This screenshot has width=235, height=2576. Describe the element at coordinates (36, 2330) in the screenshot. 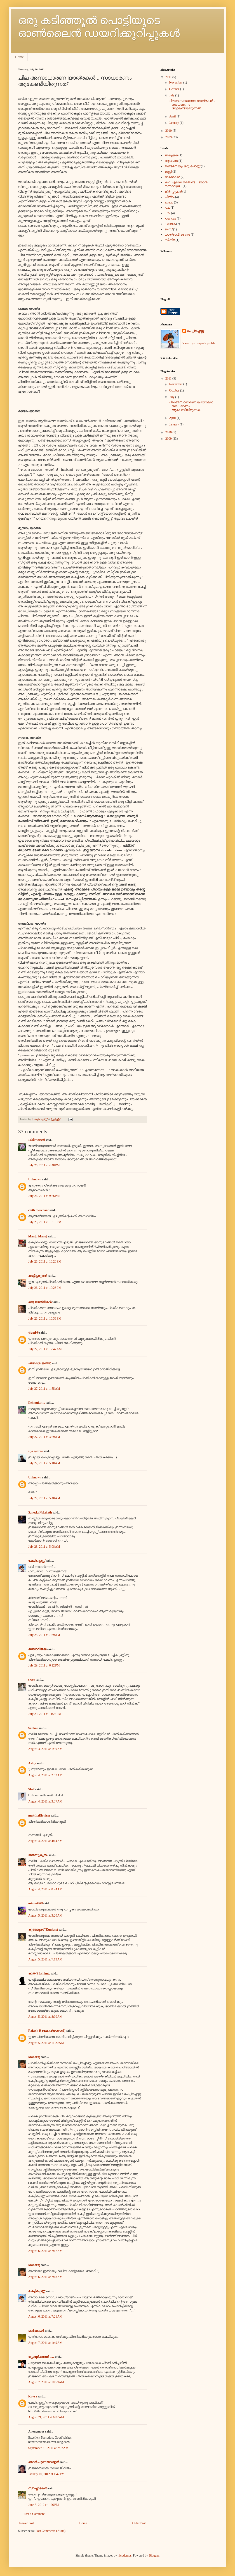

I see `ഓര്‍മ്മകള്‍` at that location.